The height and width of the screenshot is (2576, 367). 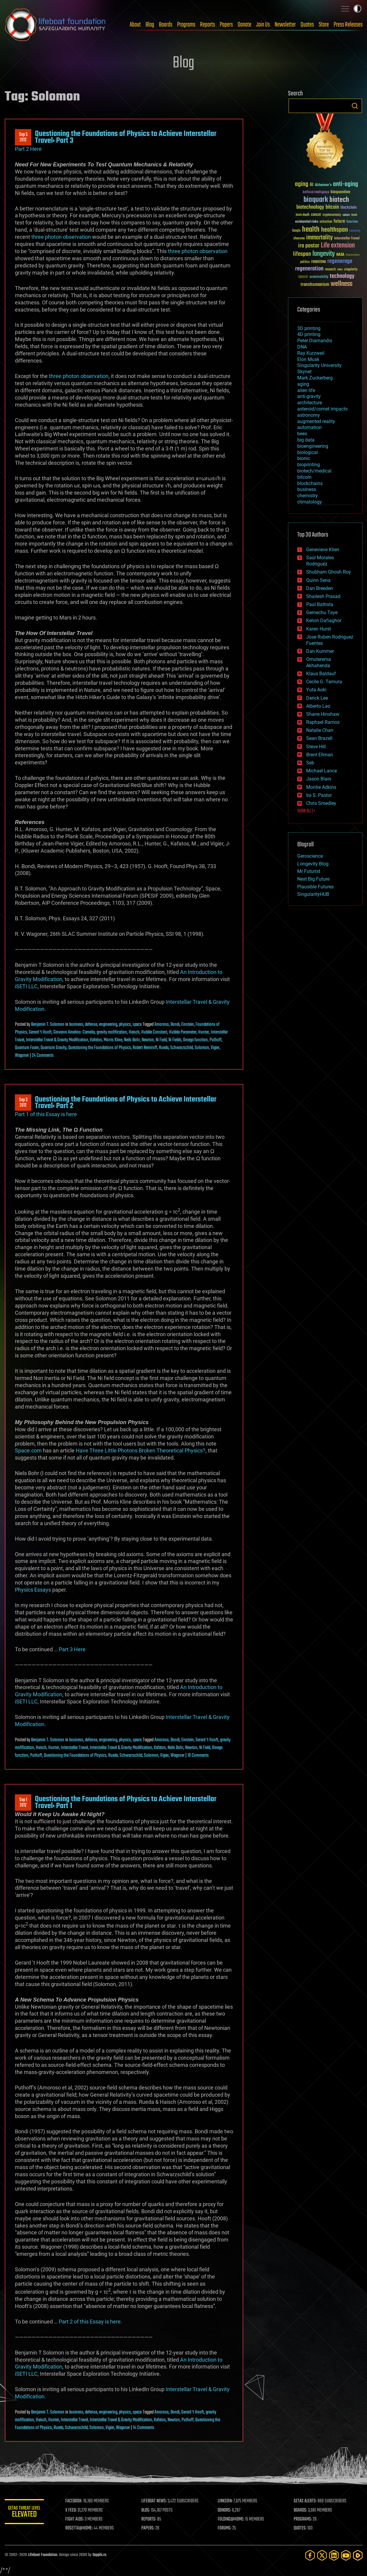 What do you see at coordinates (175, 1024) in the screenshot?
I see `Bondi` at bounding box center [175, 1024].